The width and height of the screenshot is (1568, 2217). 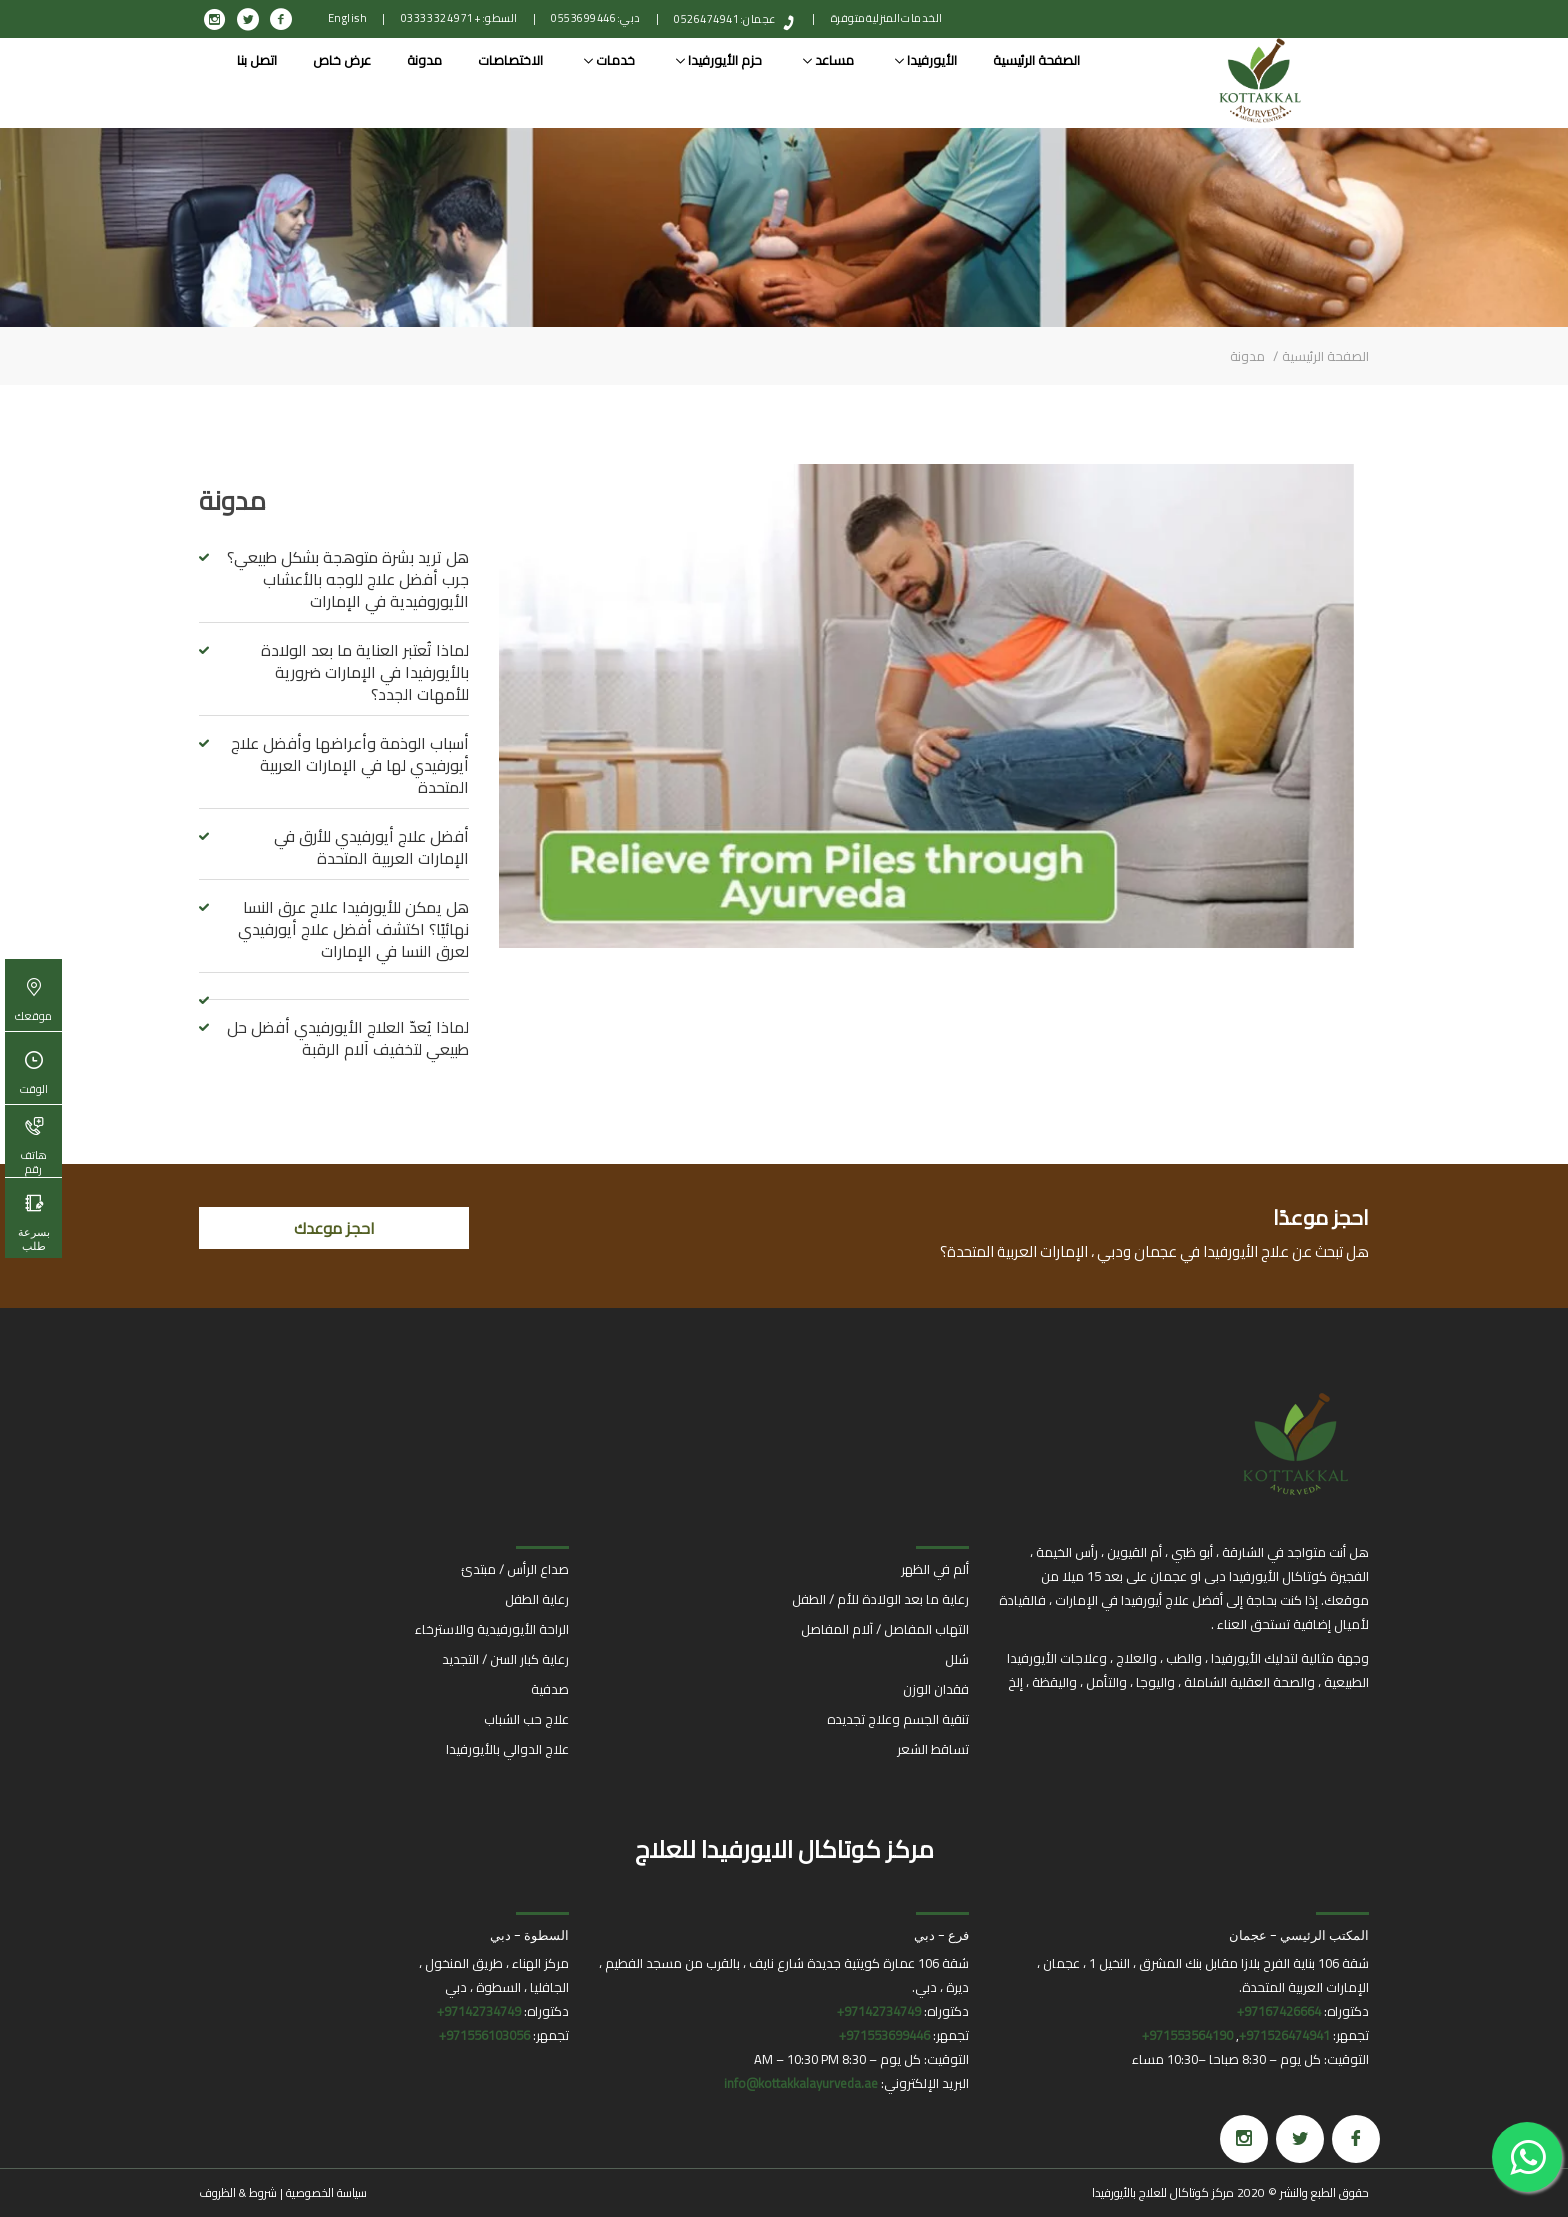 What do you see at coordinates (326, 2192) in the screenshot?
I see `سياسة الخصوصية` at bounding box center [326, 2192].